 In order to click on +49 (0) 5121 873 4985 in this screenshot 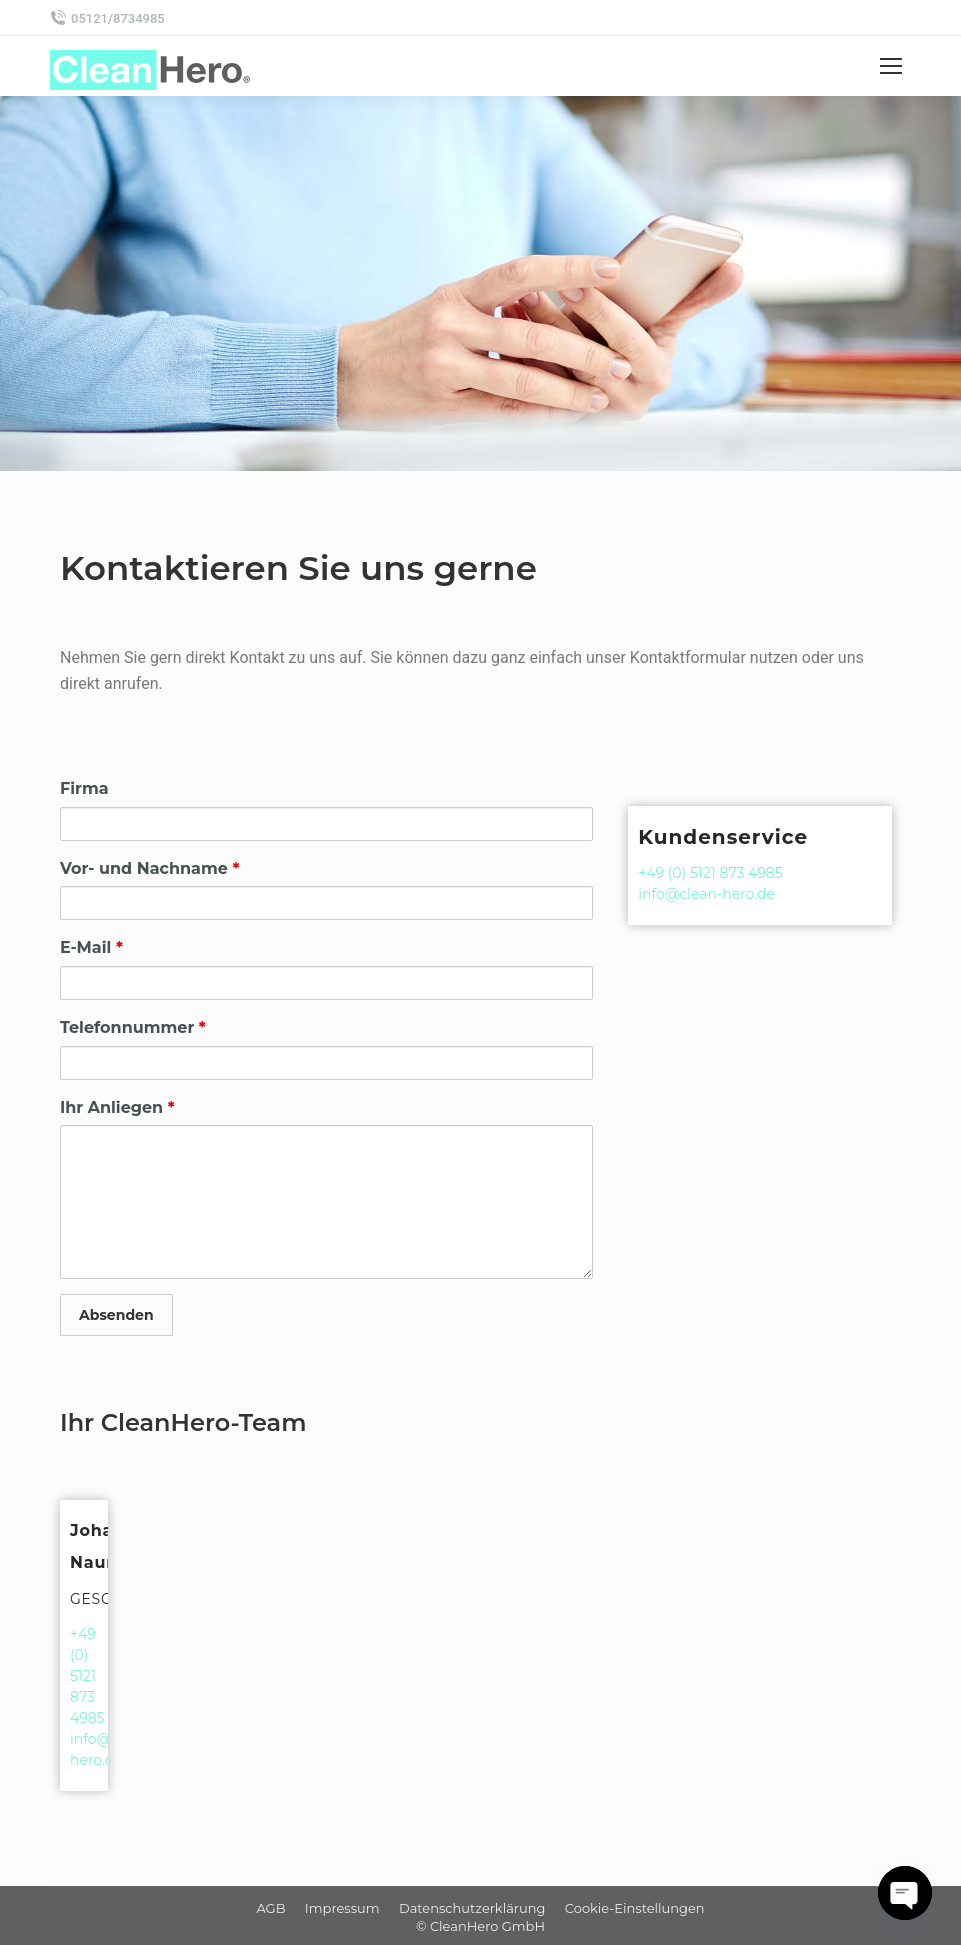, I will do `click(710, 873)`.